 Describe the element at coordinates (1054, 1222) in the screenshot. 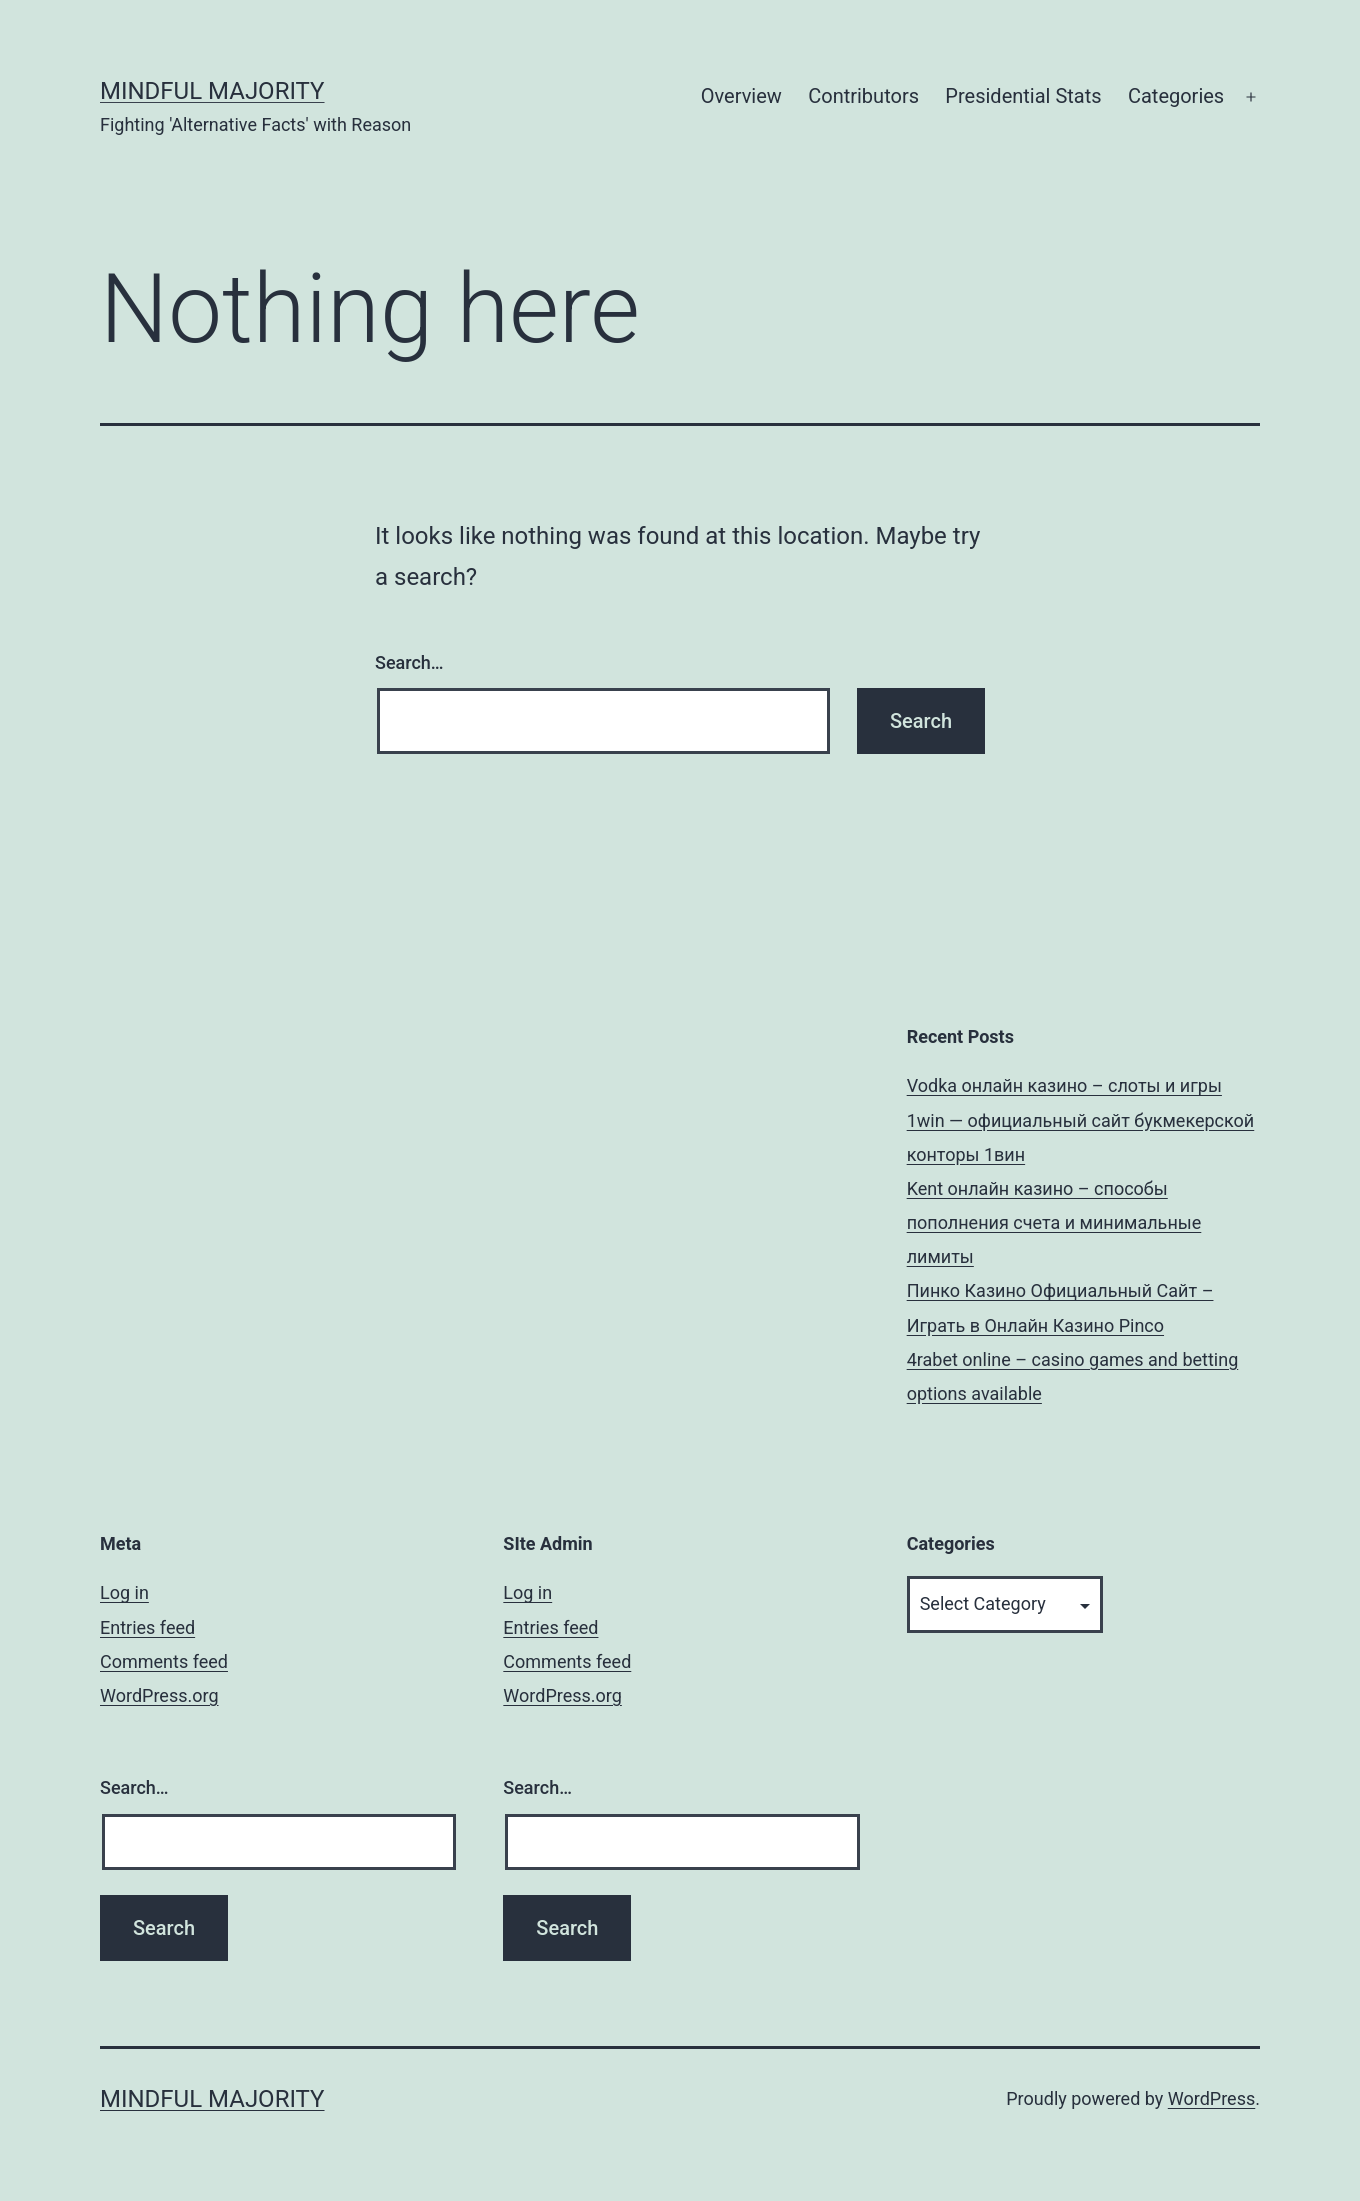

I see `Kent онлайн казино – способы пополнения счета и минимальные лимиты` at that location.